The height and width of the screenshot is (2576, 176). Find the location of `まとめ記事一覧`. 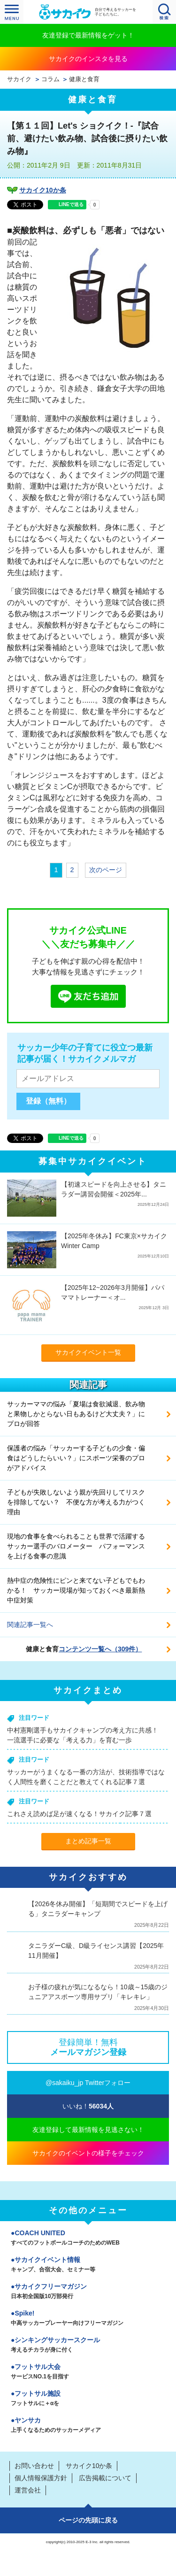

まとめ記事一覧 is located at coordinates (88, 1841).